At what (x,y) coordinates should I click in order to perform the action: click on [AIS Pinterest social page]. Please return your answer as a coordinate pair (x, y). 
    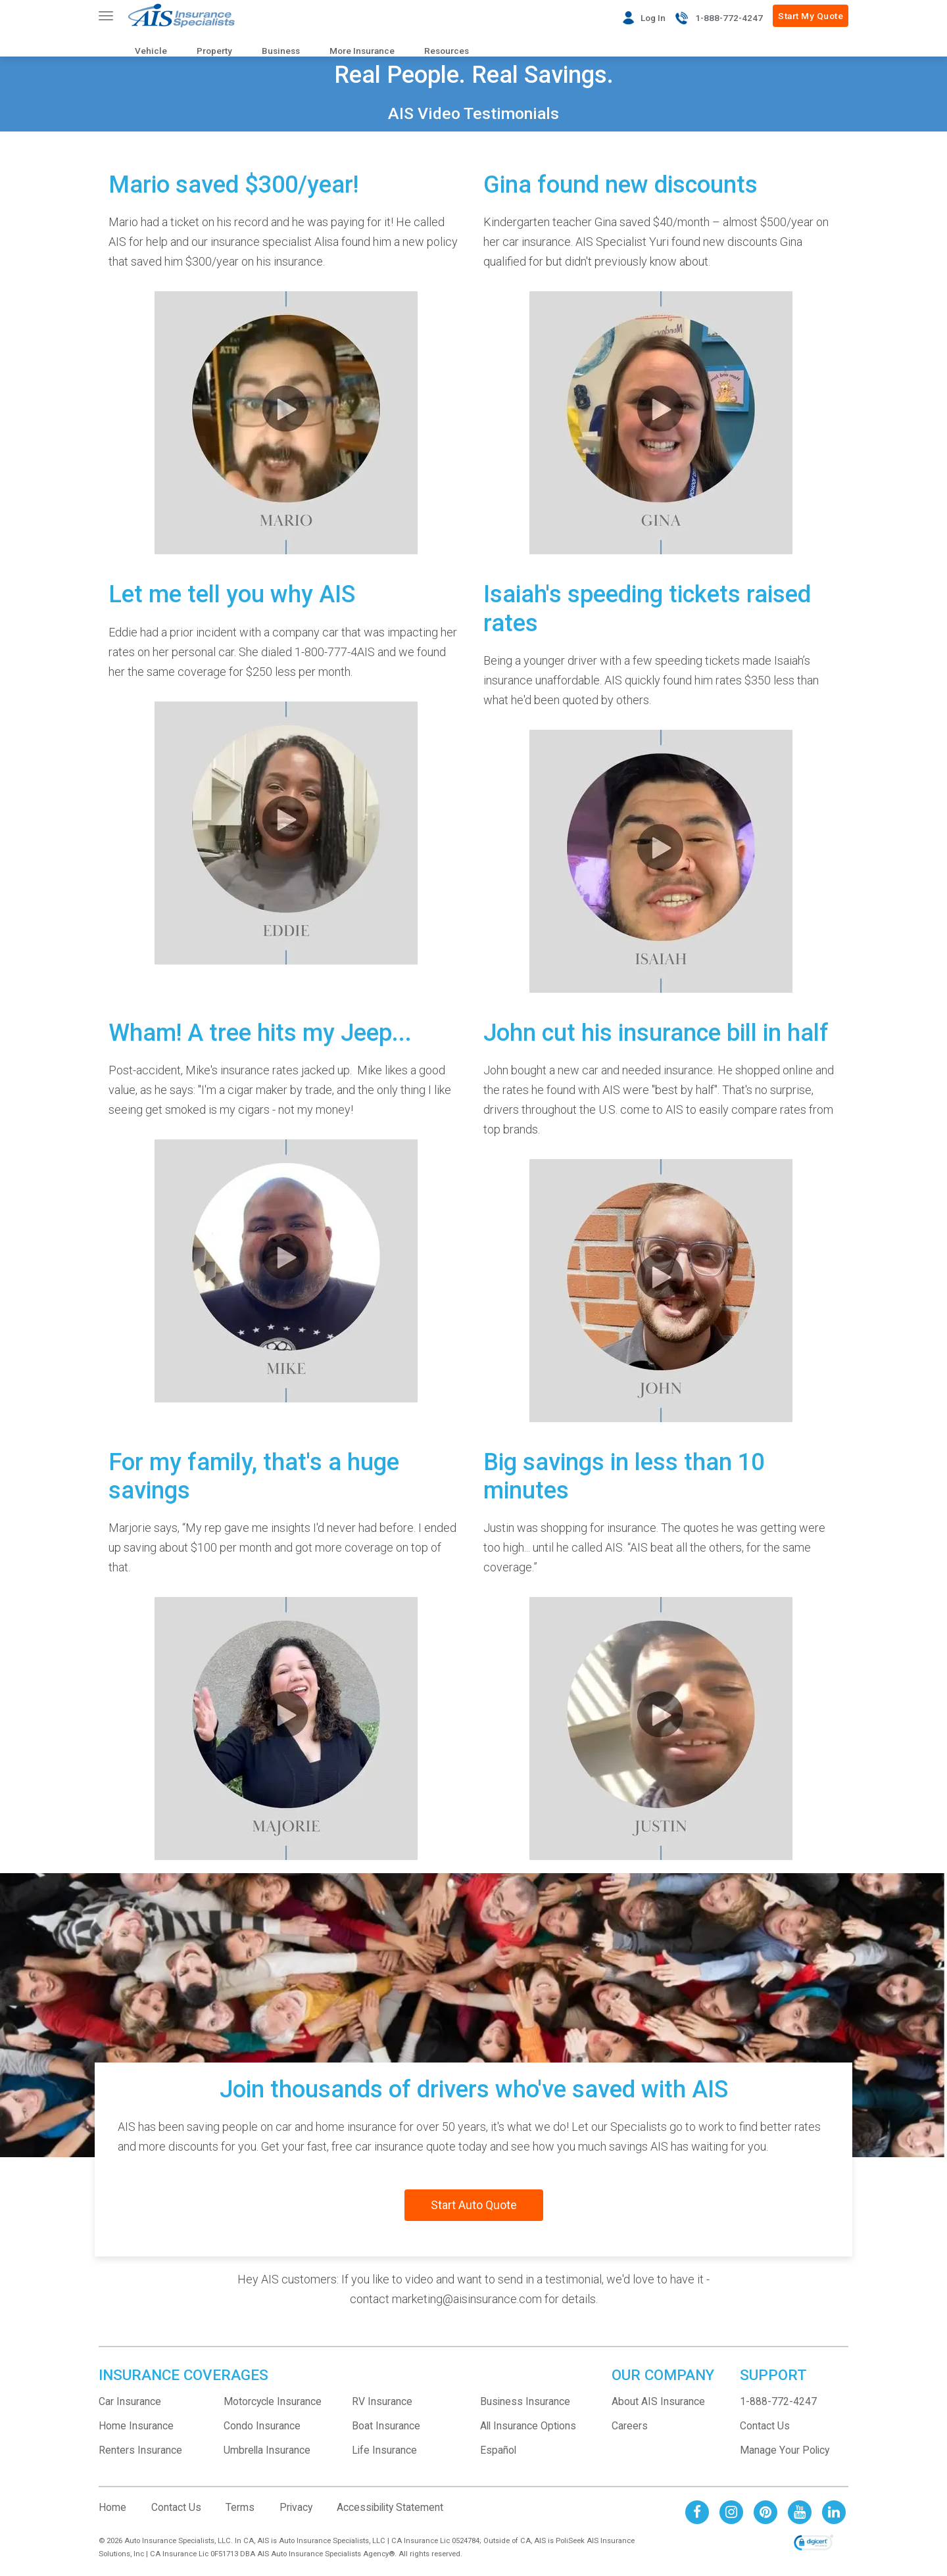
    Looking at the image, I should click on (765, 2511).